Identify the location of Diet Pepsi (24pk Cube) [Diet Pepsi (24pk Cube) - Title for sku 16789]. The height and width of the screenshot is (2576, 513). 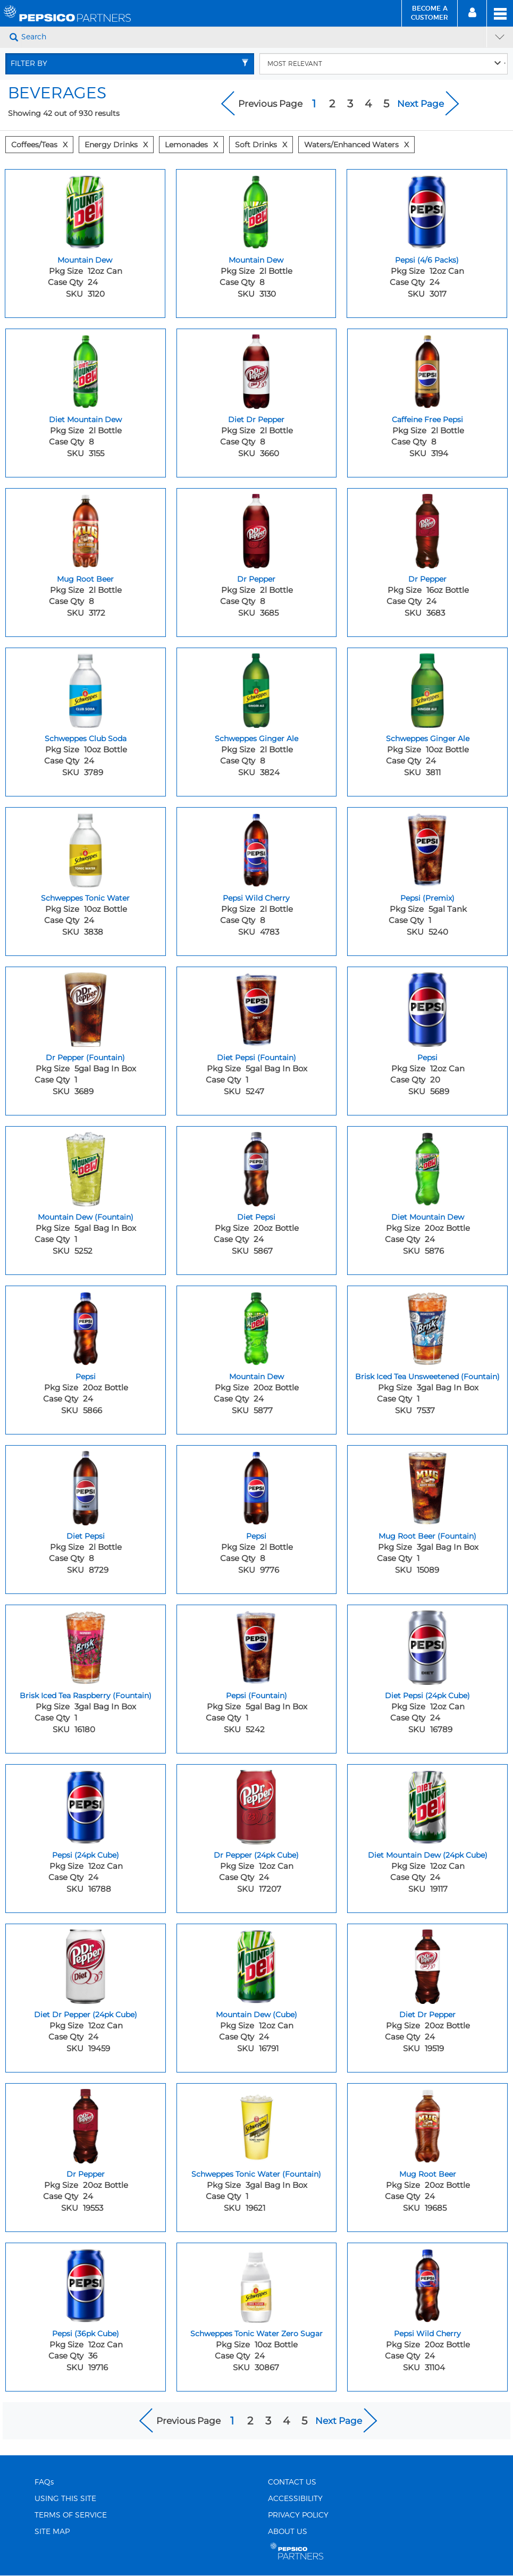
(427, 1695).